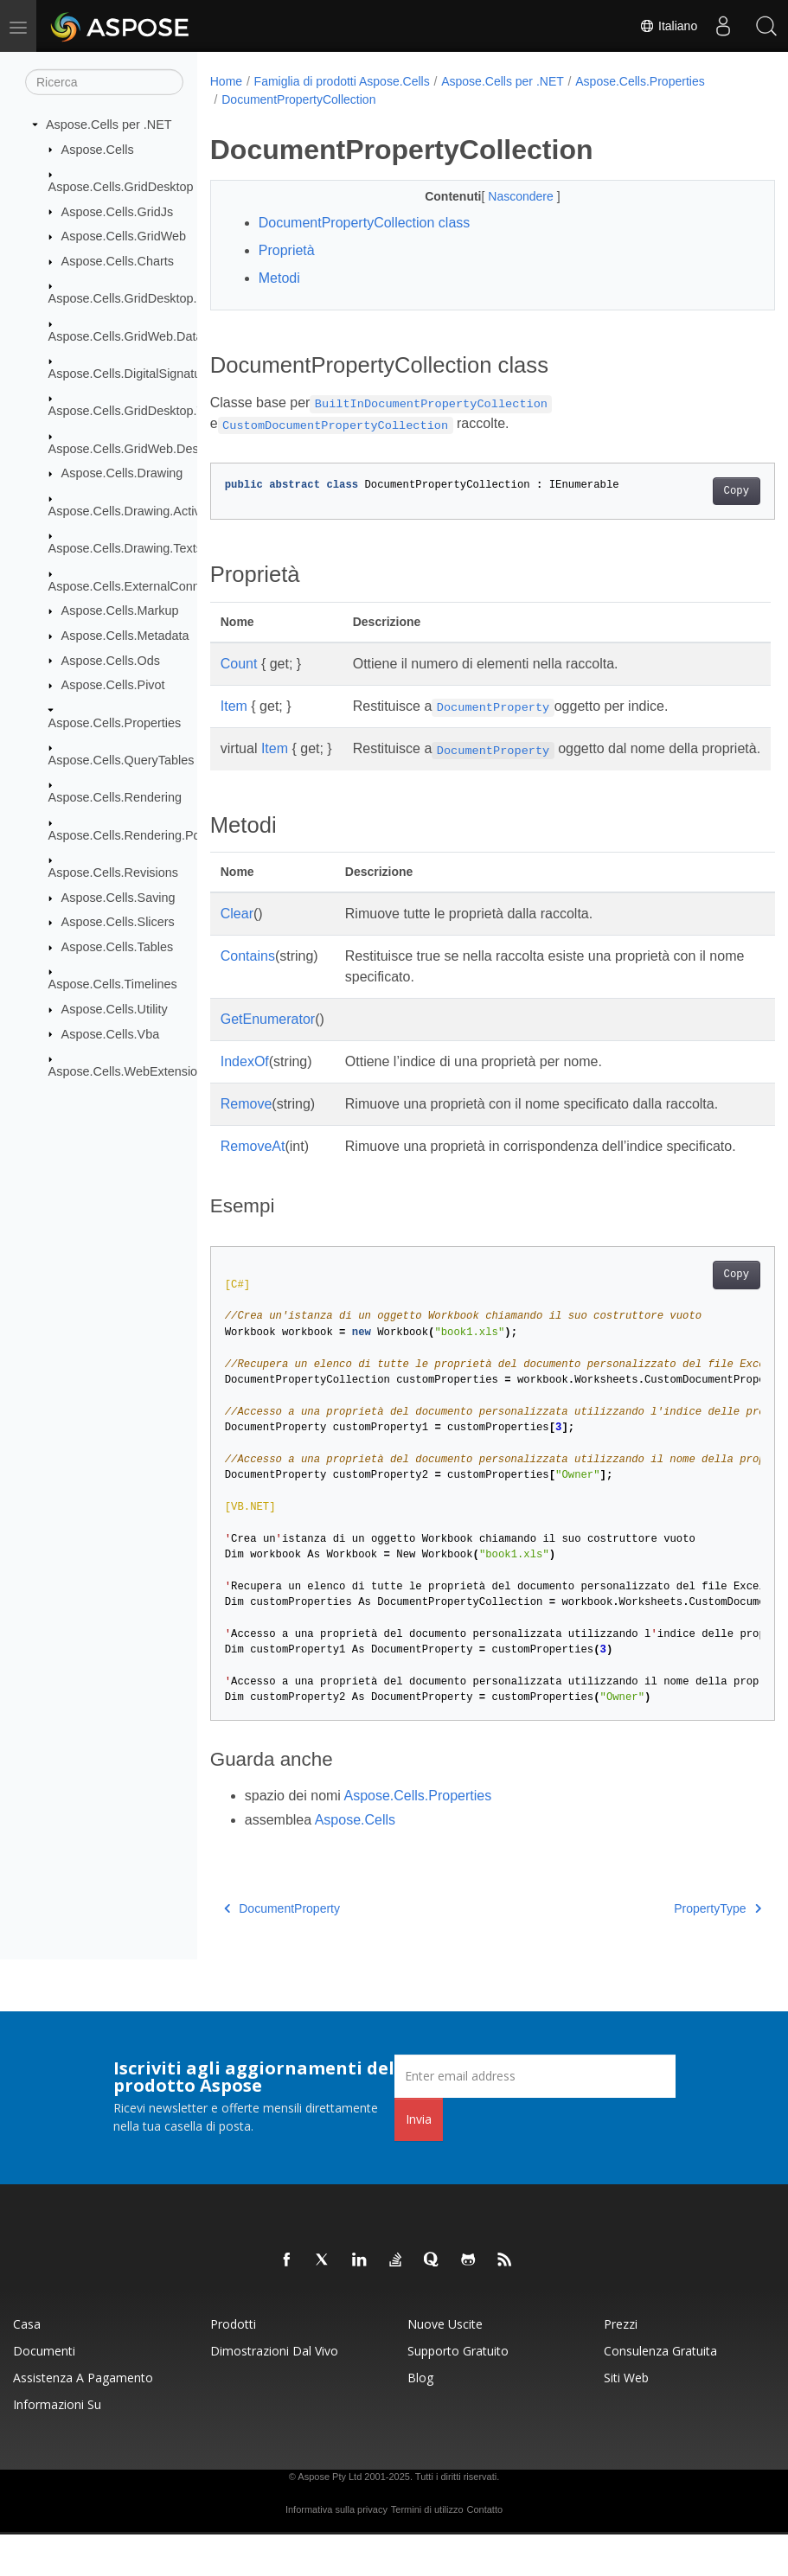  What do you see at coordinates (110, 660) in the screenshot?
I see `Aspose.Cells.Ods` at bounding box center [110, 660].